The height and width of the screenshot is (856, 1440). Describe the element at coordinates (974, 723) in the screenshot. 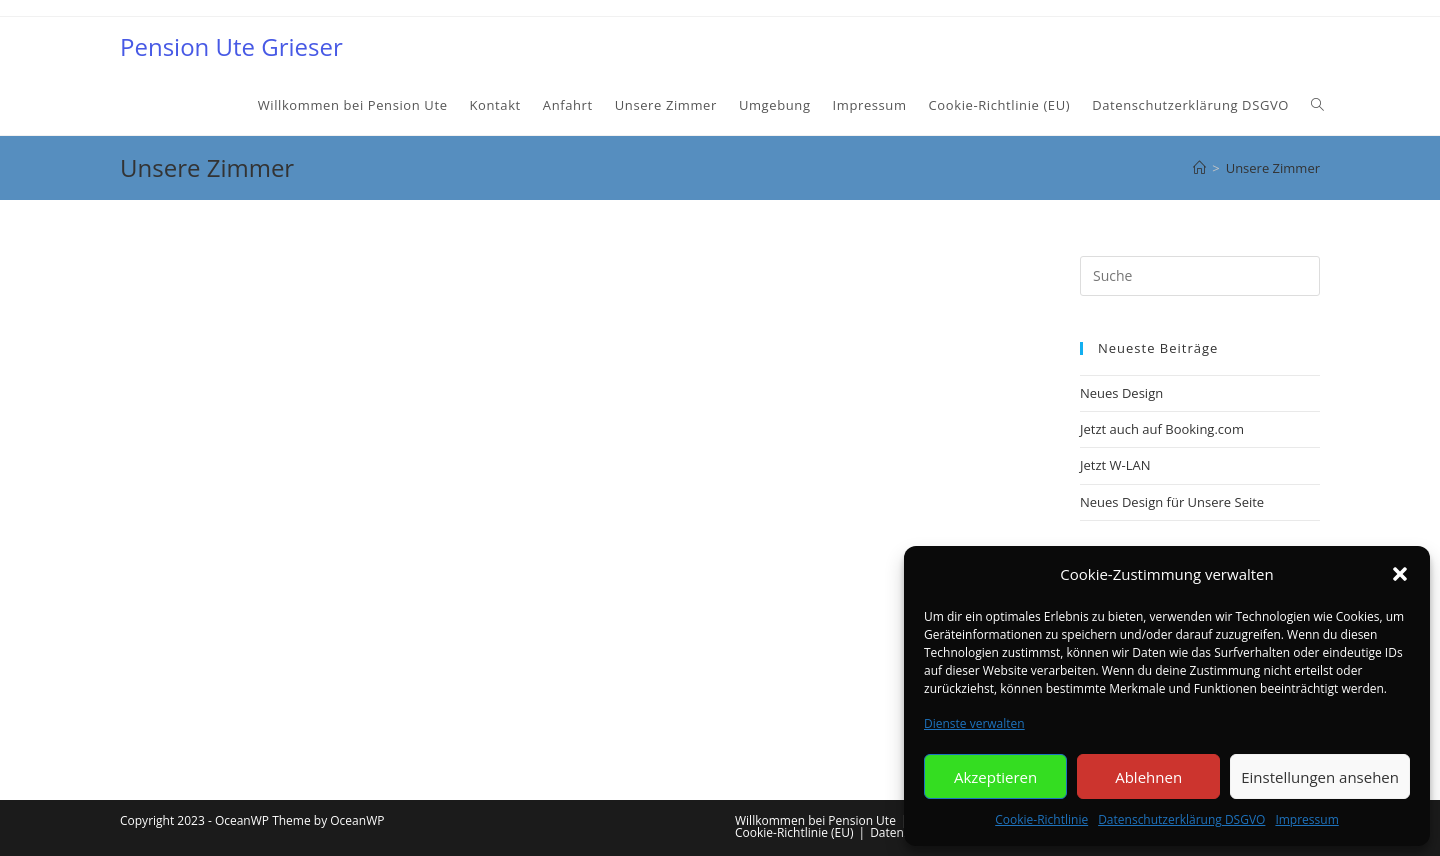

I see `Dienste verwalten` at that location.